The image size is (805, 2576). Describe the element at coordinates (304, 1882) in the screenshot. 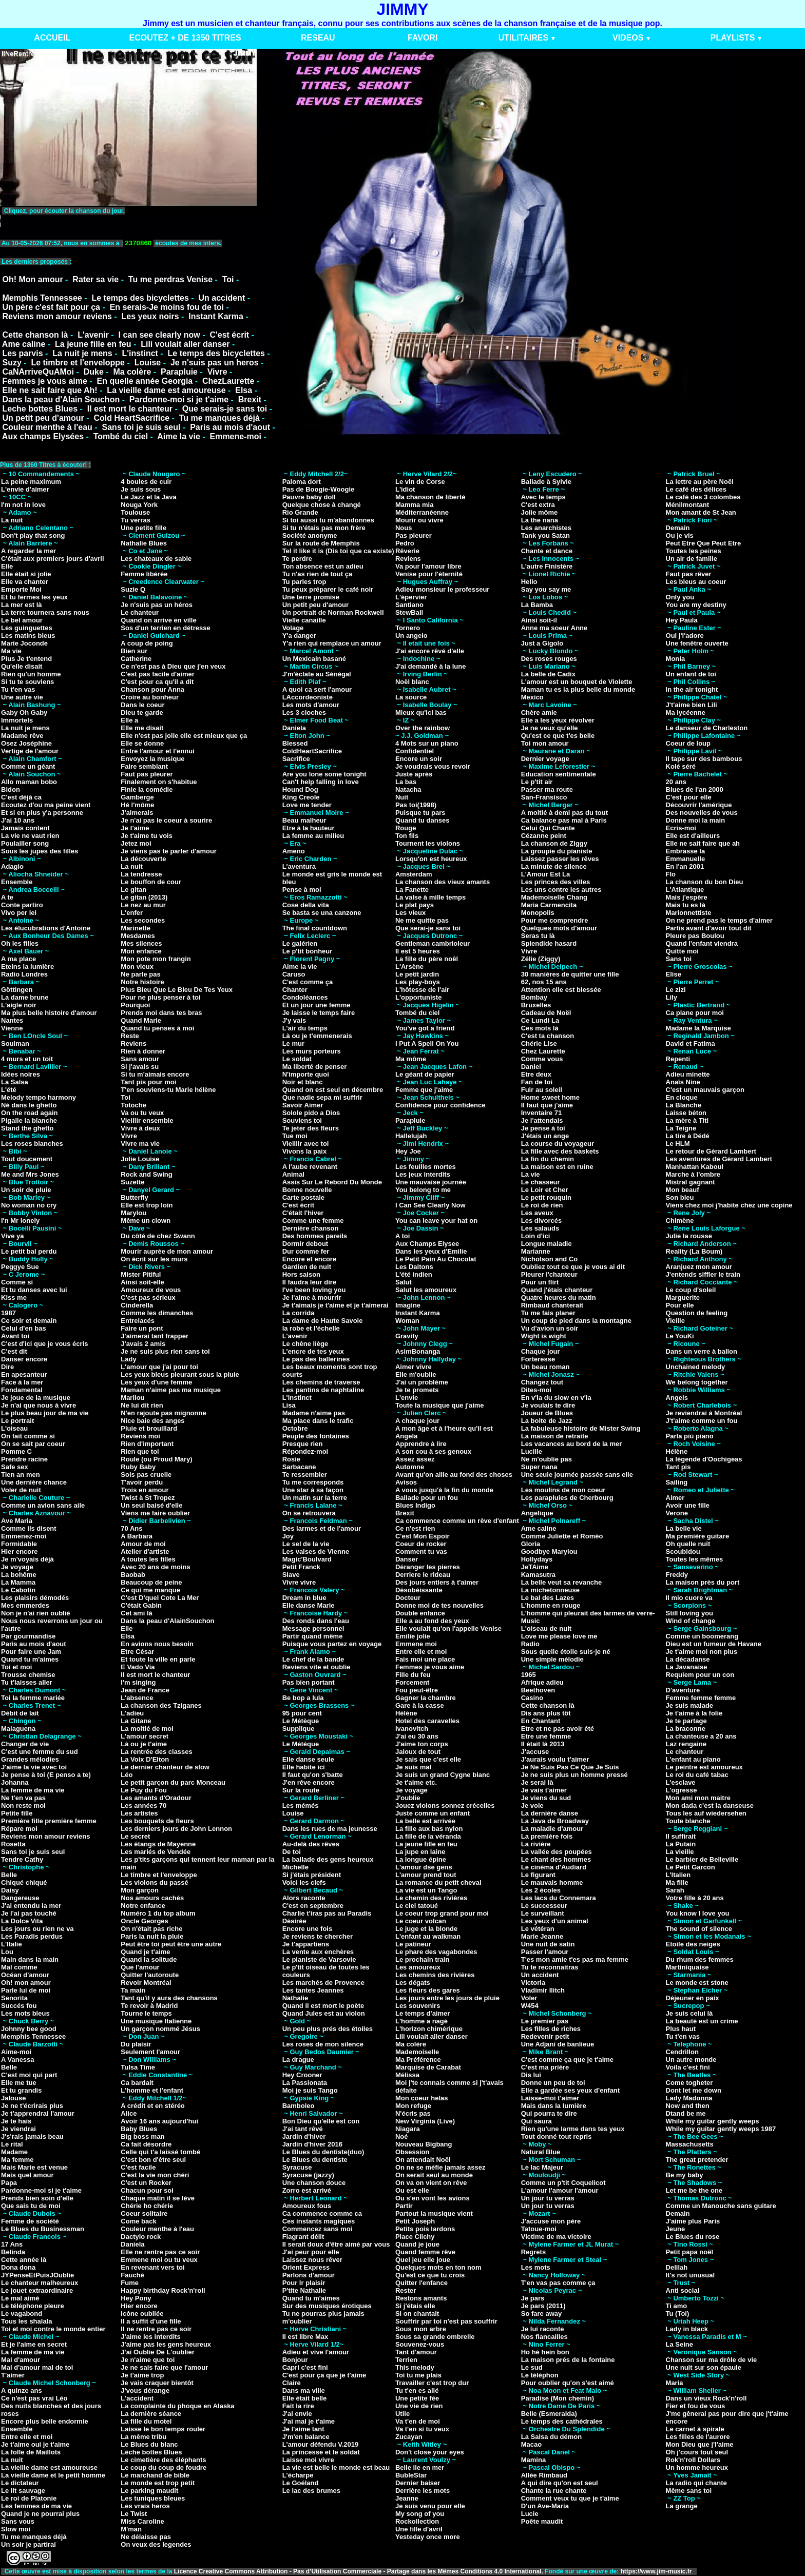

I see `Voici les clefs` at that location.